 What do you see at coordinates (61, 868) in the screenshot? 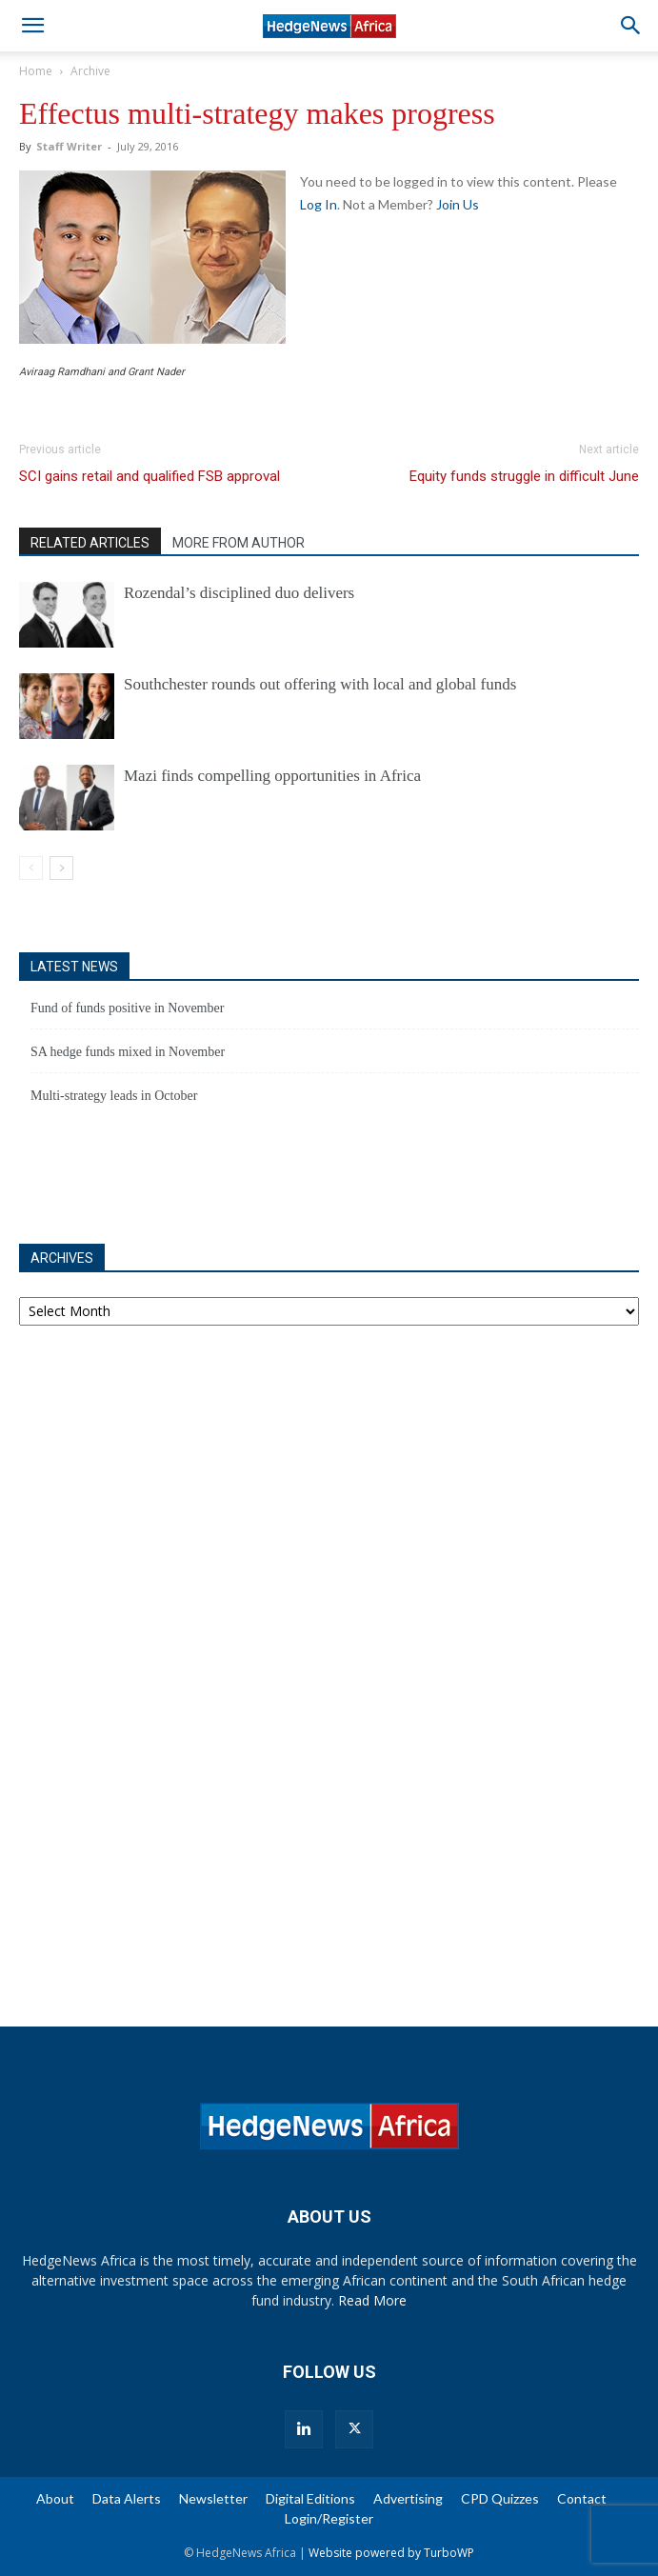
I see `[next-page]` at bounding box center [61, 868].